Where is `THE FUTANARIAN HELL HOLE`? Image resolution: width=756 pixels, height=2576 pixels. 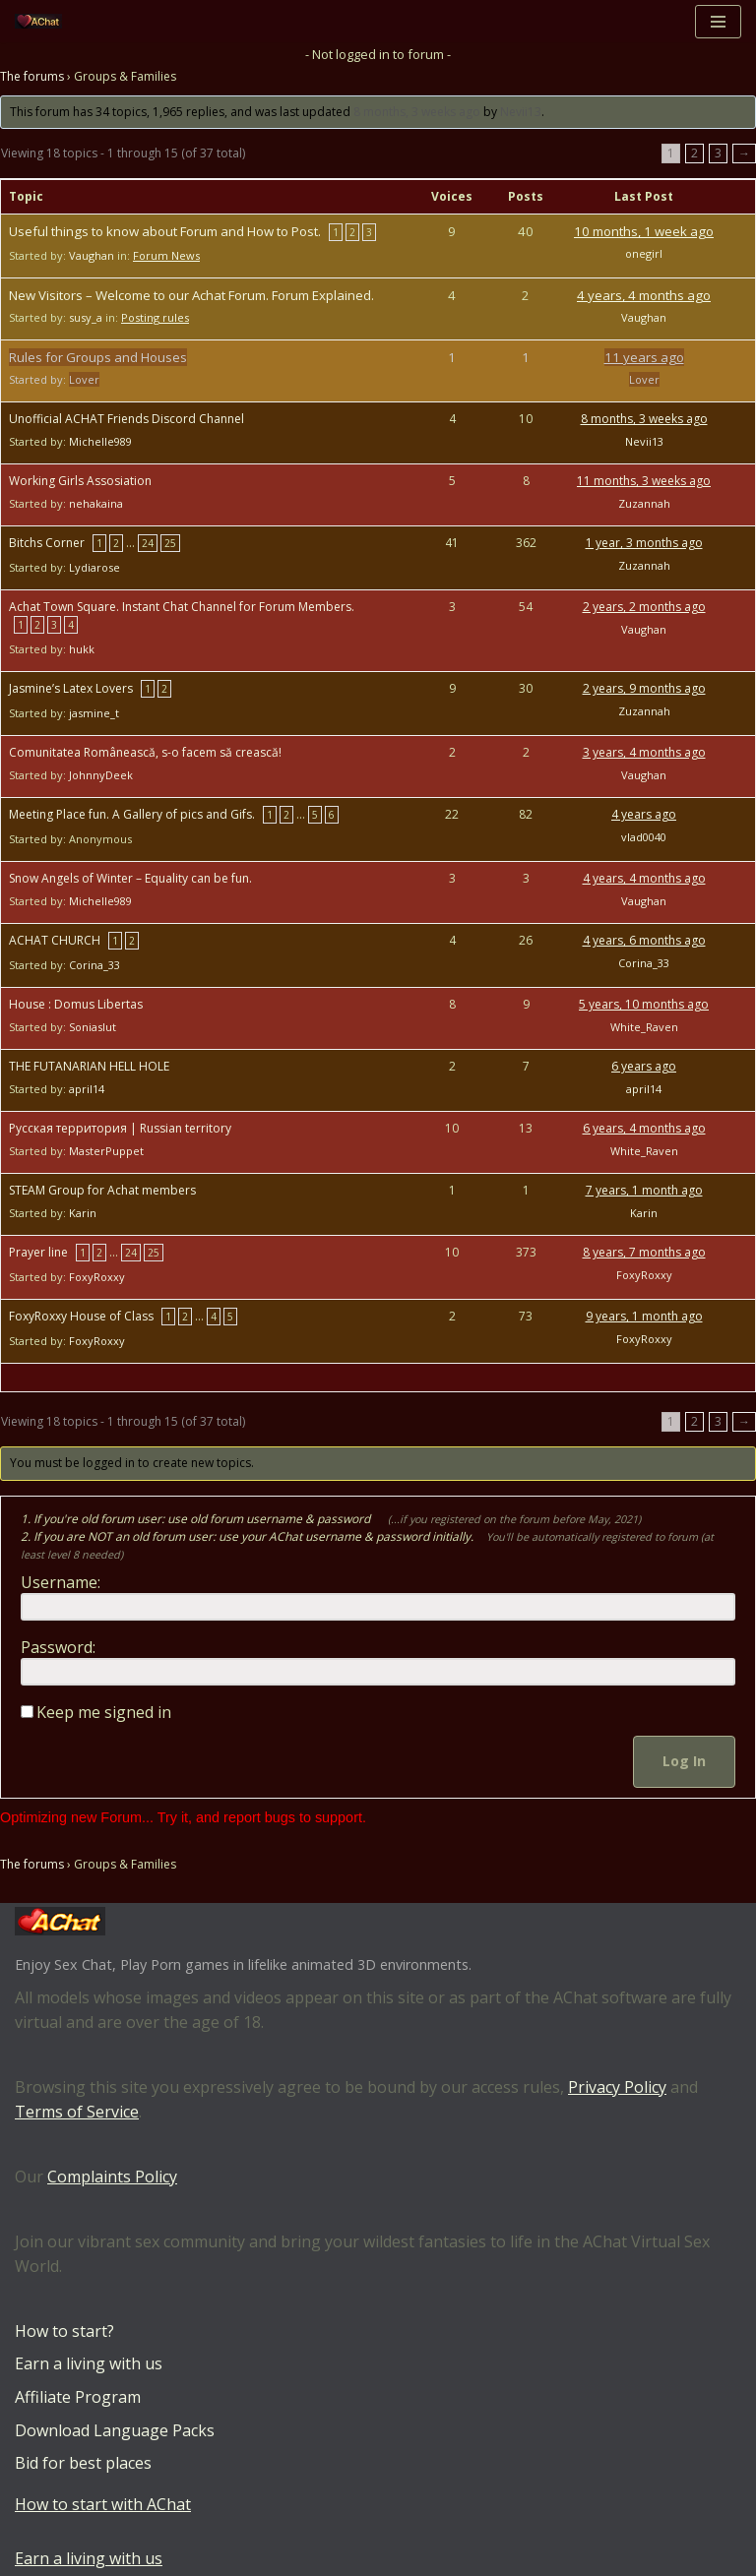 THE FUTANARIAN HELL HOLE is located at coordinates (89, 1066).